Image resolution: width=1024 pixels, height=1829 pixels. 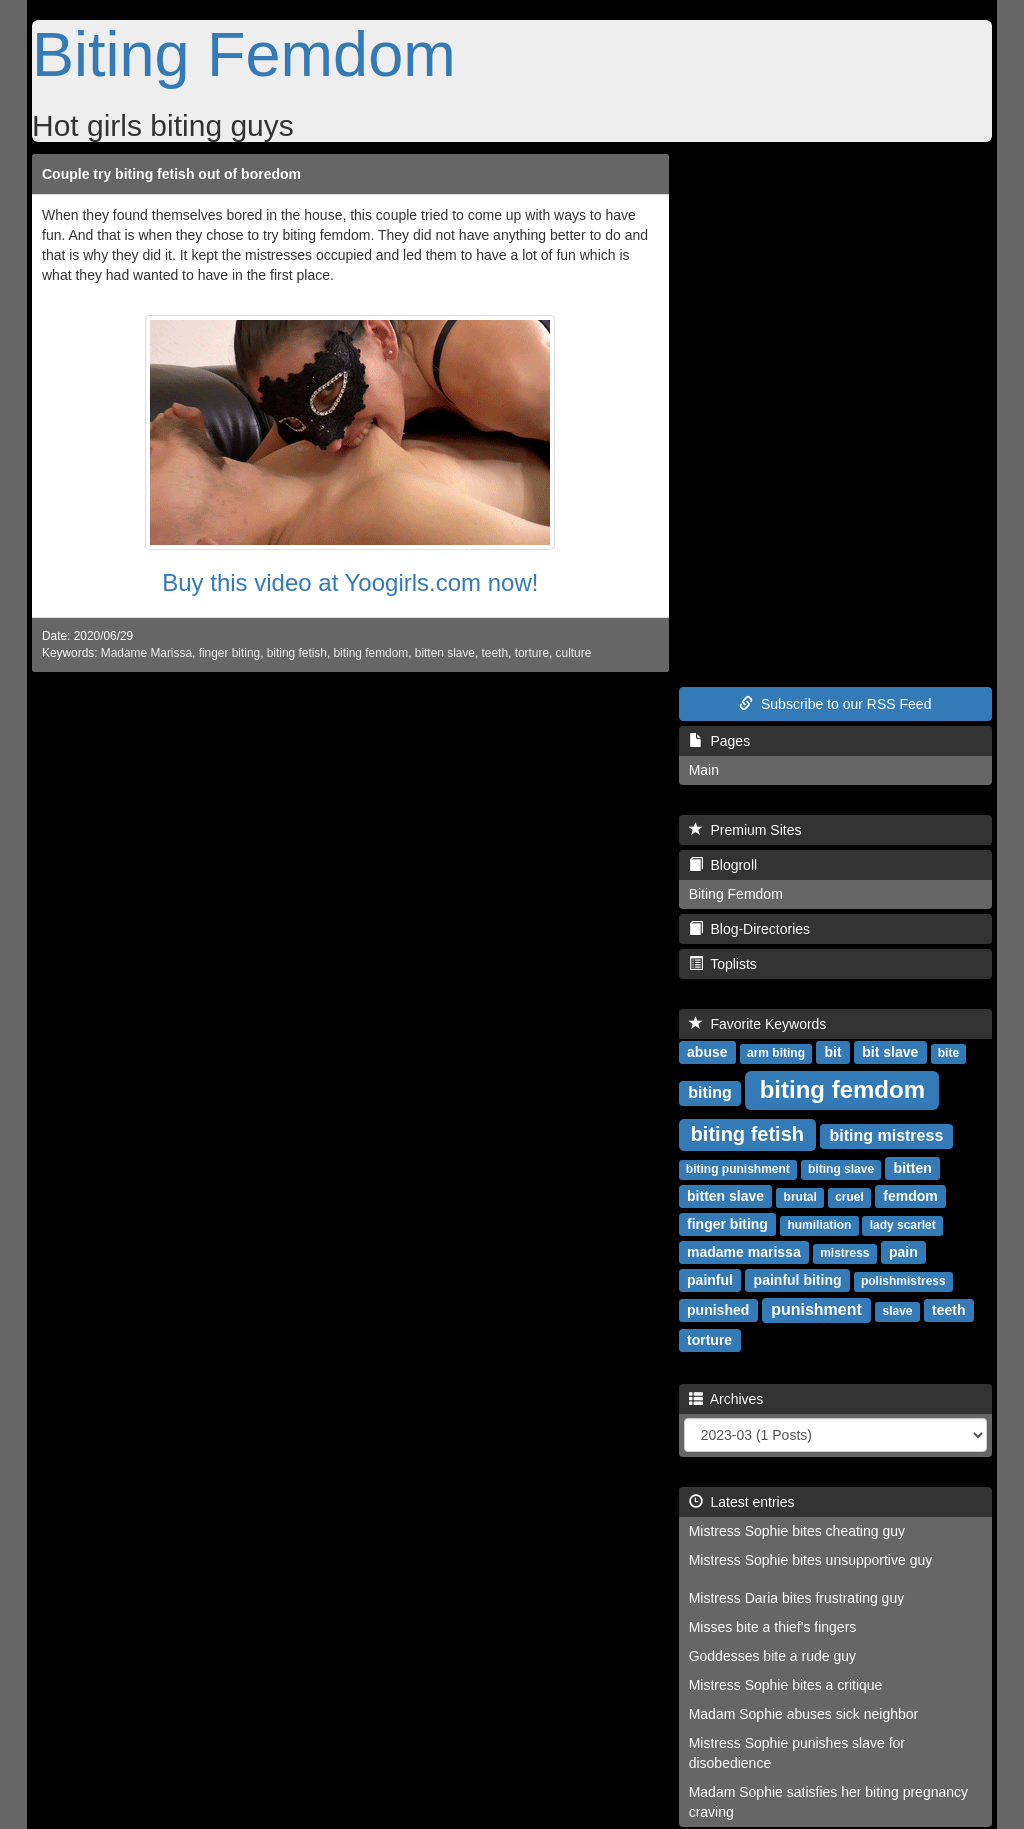 What do you see at coordinates (244, 54) in the screenshot?
I see `Biting Femdom` at bounding box center [244, 54].